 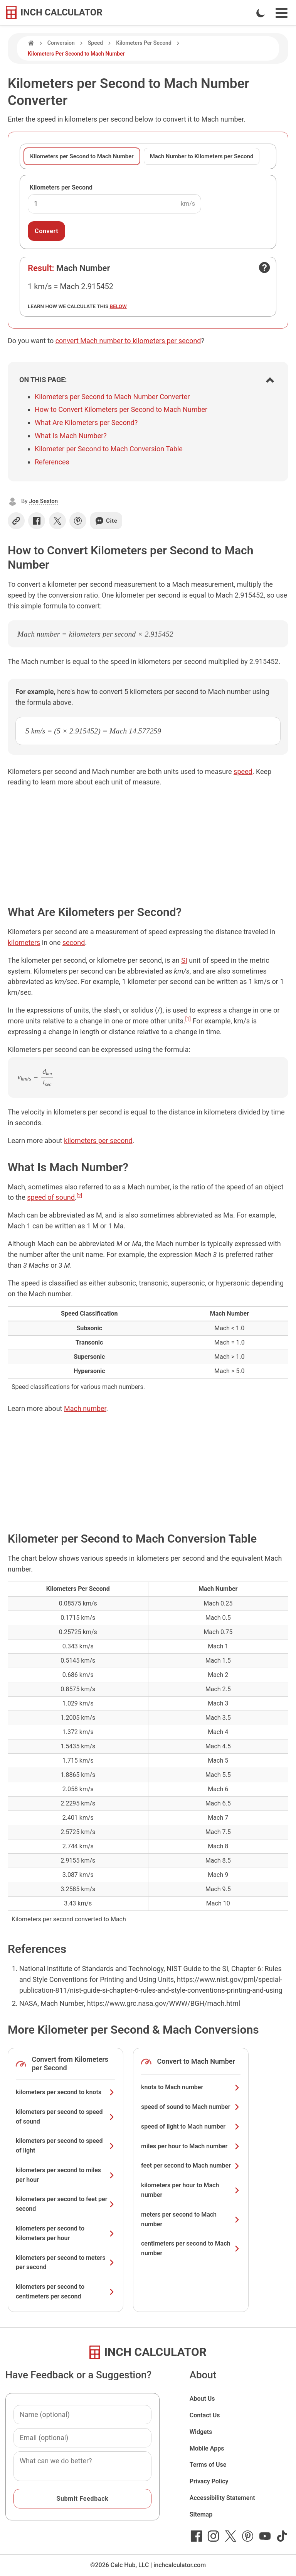 What do you see at coordinates (121, 409) in the screenshot?
I see `How to Convert Kilometers per Second to Mach Number` at bounding box center [121, 409].